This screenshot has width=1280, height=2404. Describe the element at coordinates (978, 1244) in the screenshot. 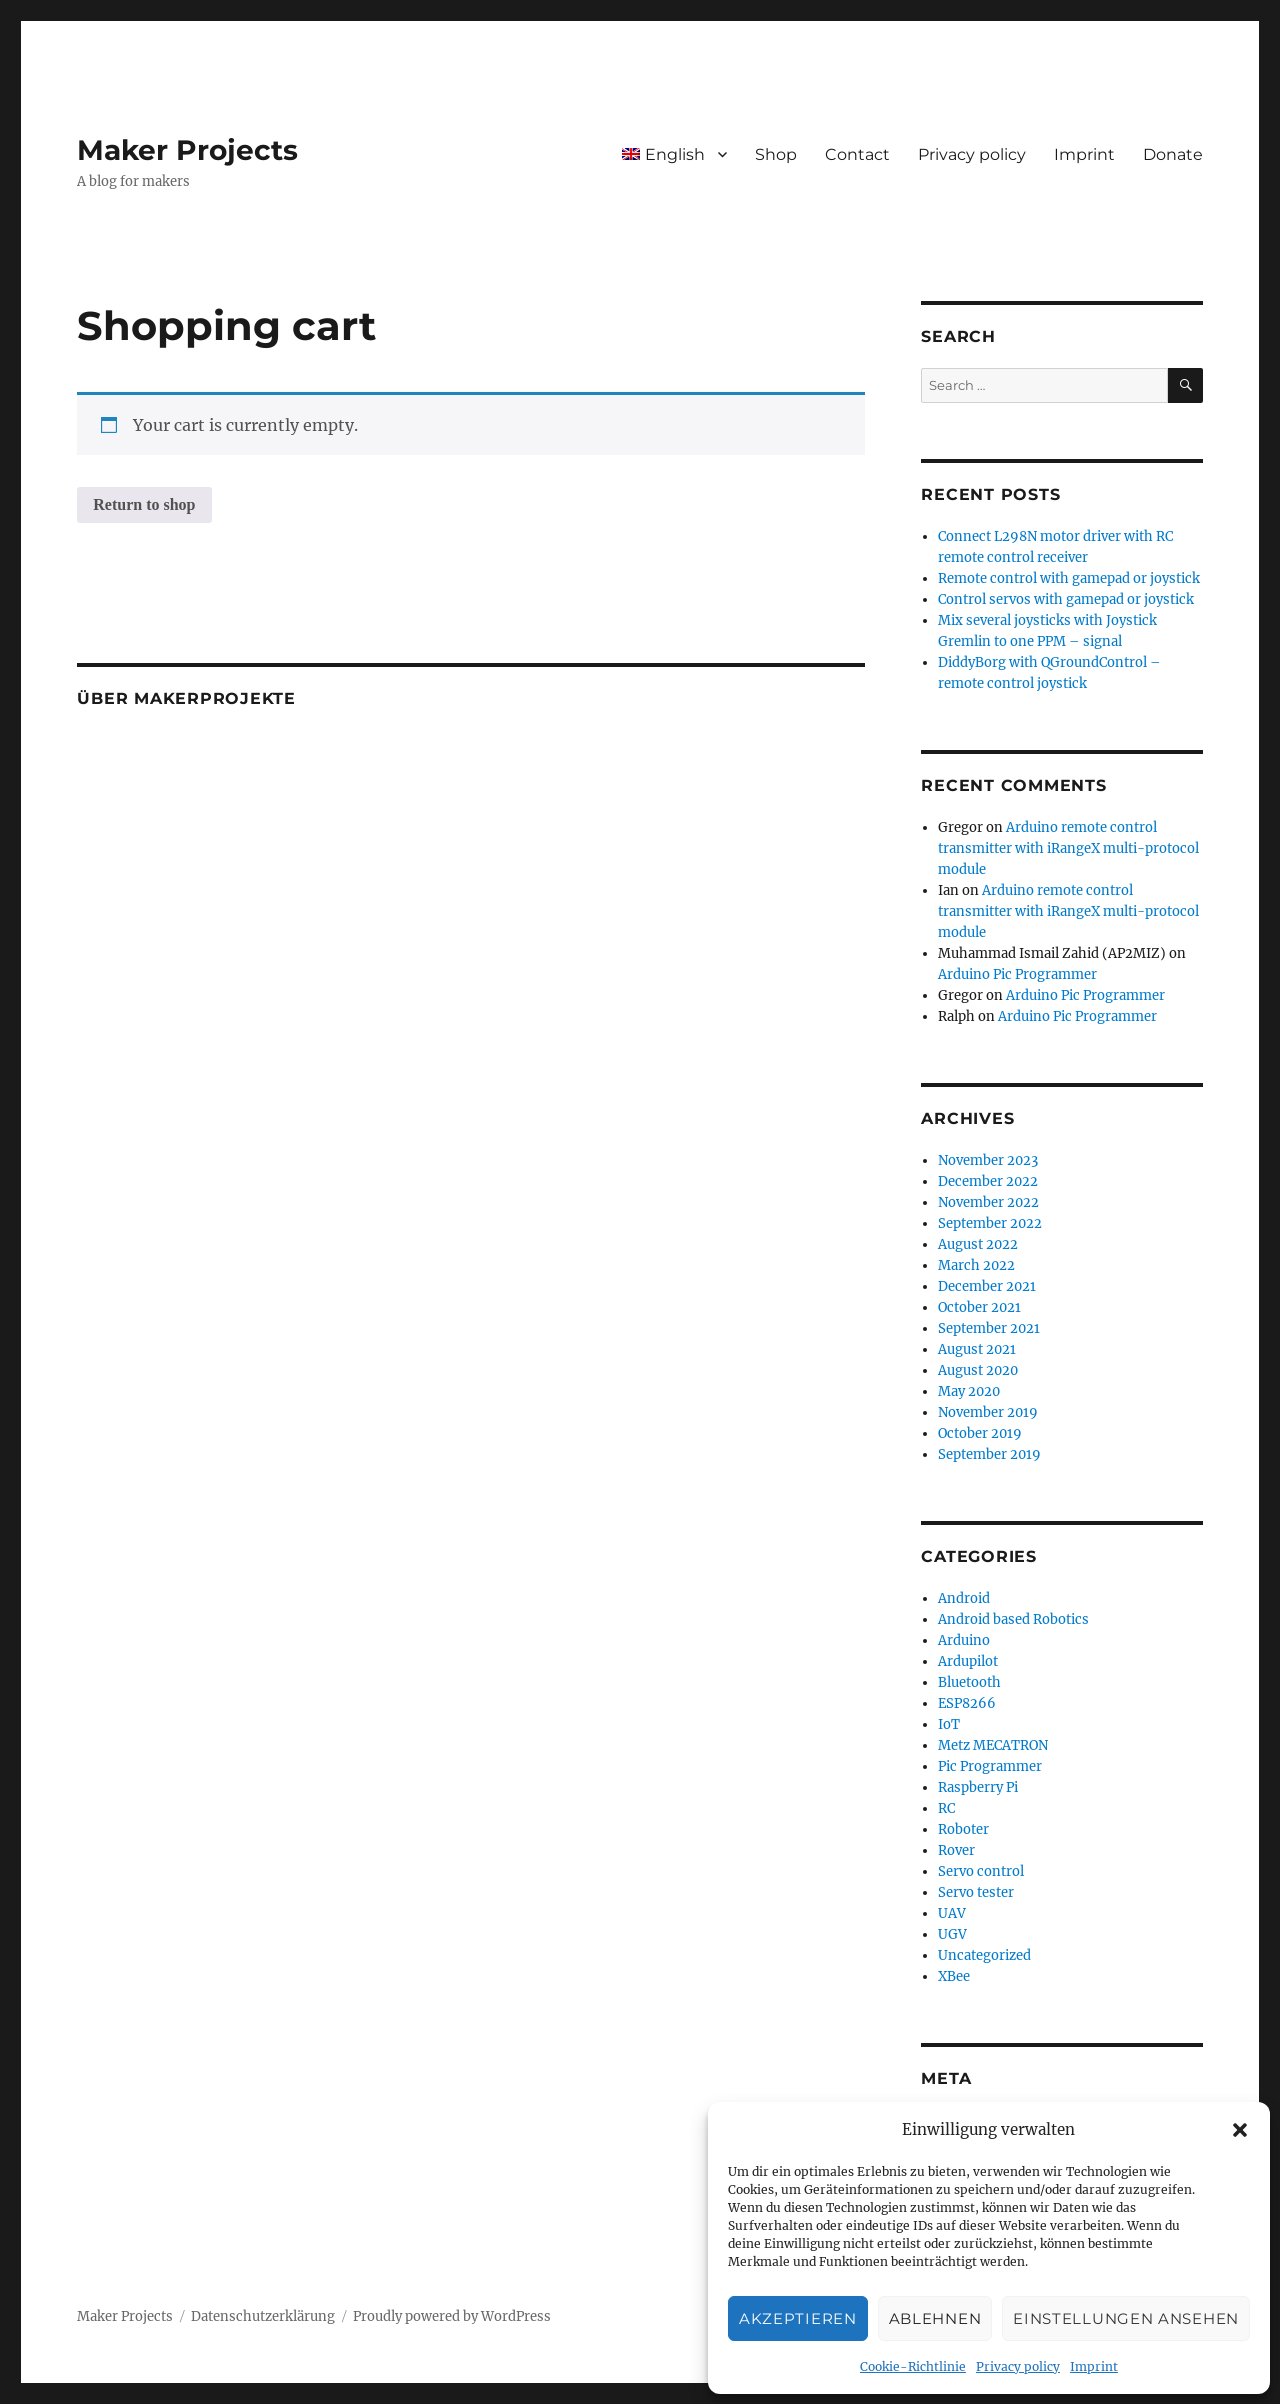

I see `August 2022` at that location.